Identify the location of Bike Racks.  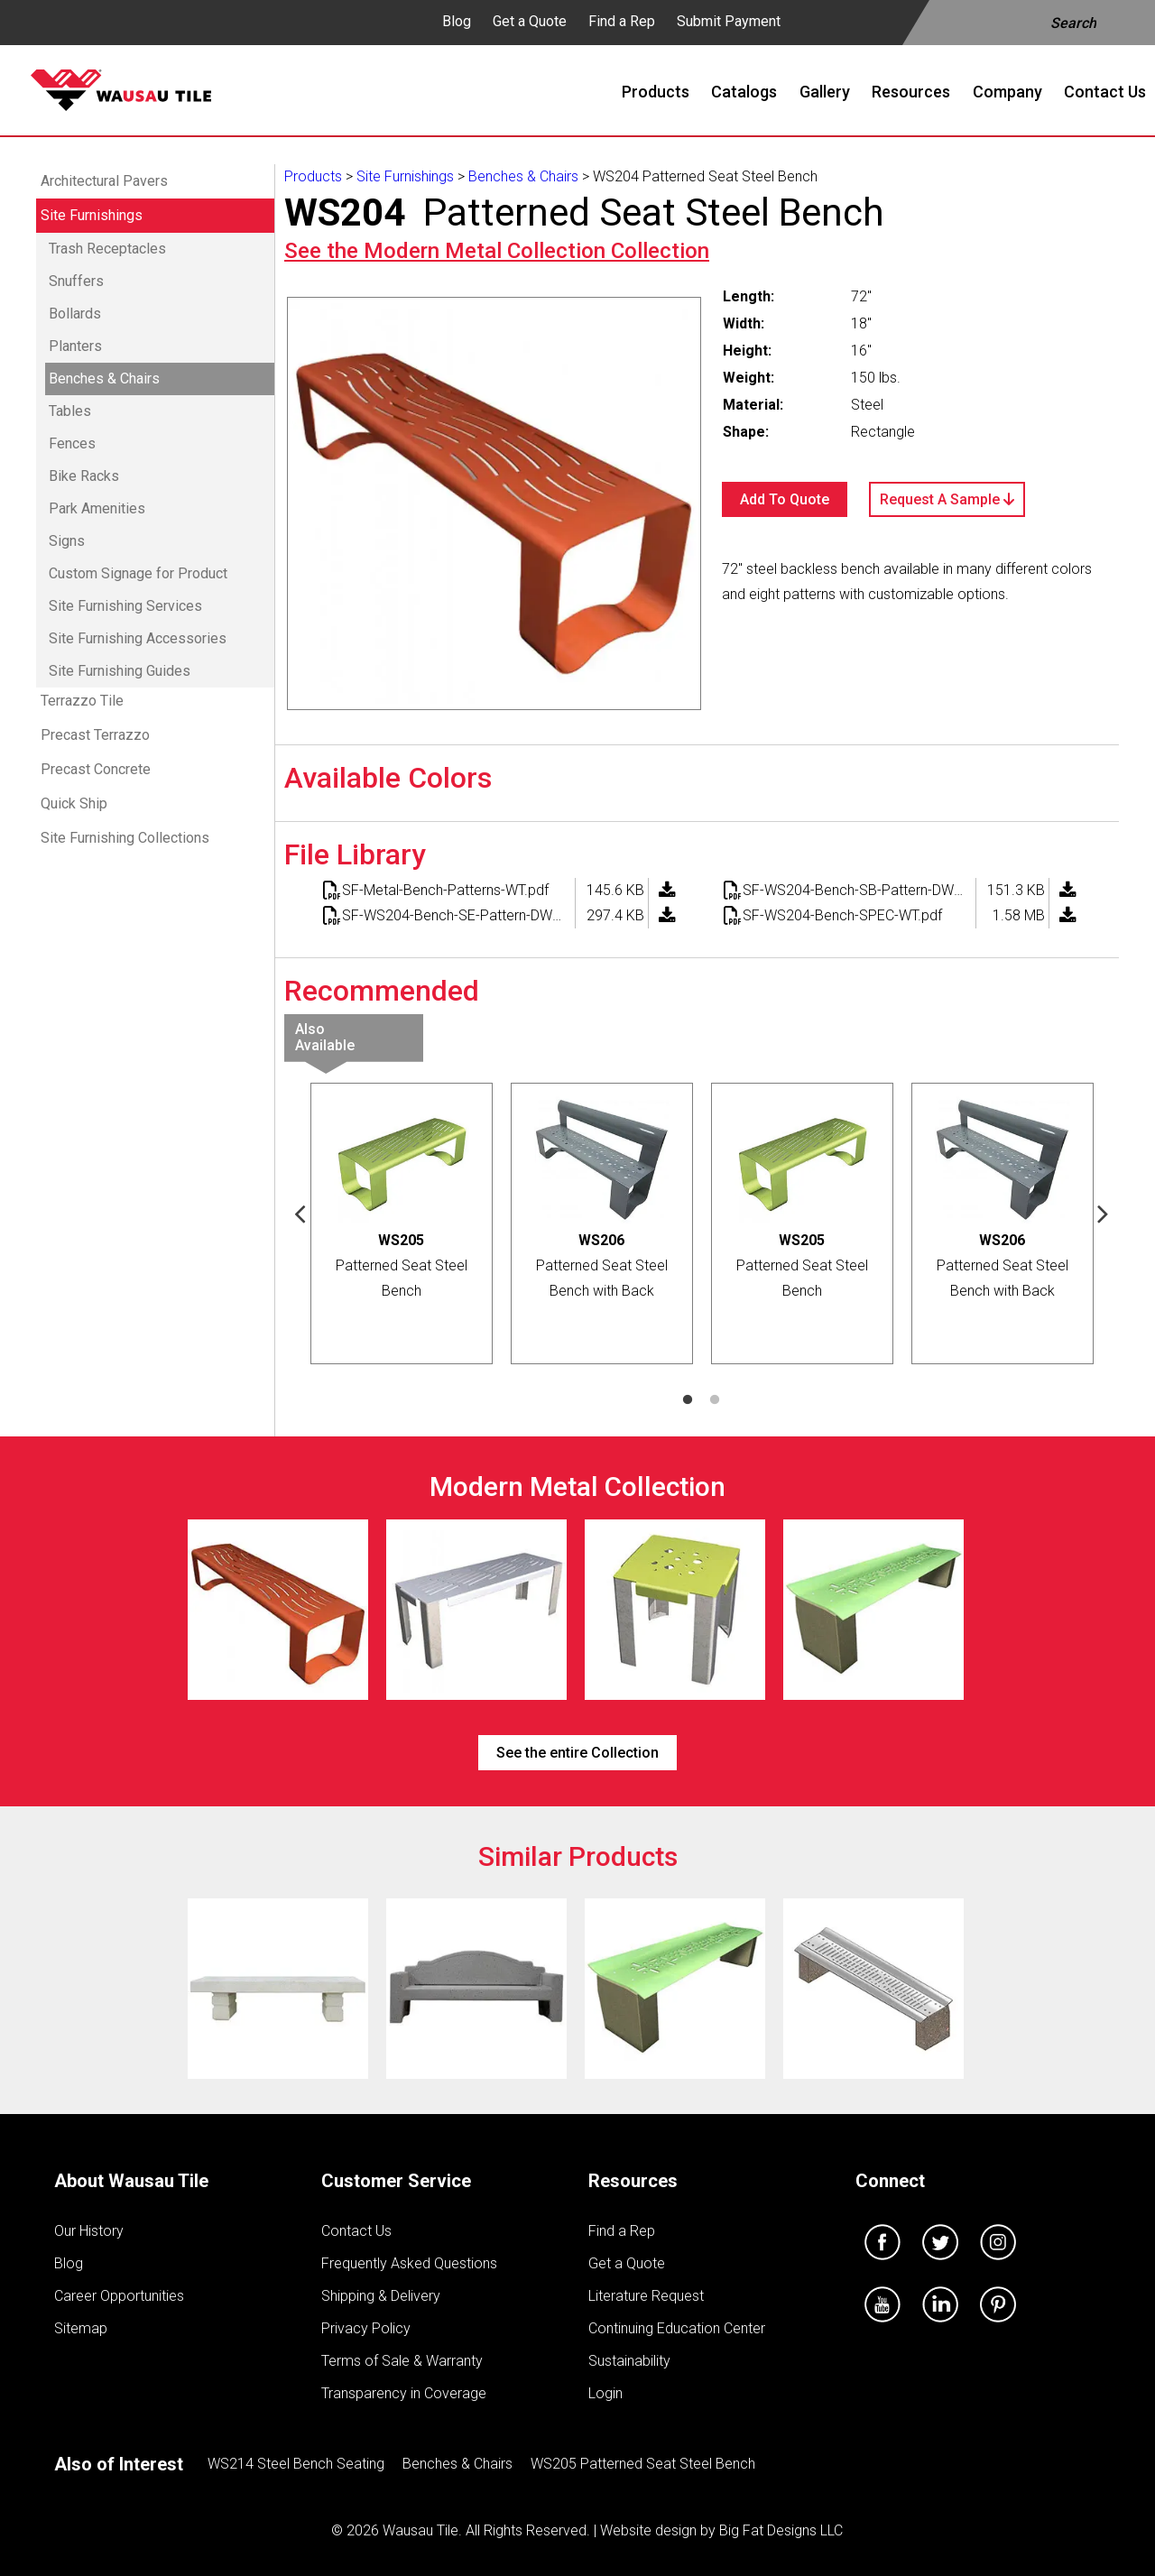
(84, 476).